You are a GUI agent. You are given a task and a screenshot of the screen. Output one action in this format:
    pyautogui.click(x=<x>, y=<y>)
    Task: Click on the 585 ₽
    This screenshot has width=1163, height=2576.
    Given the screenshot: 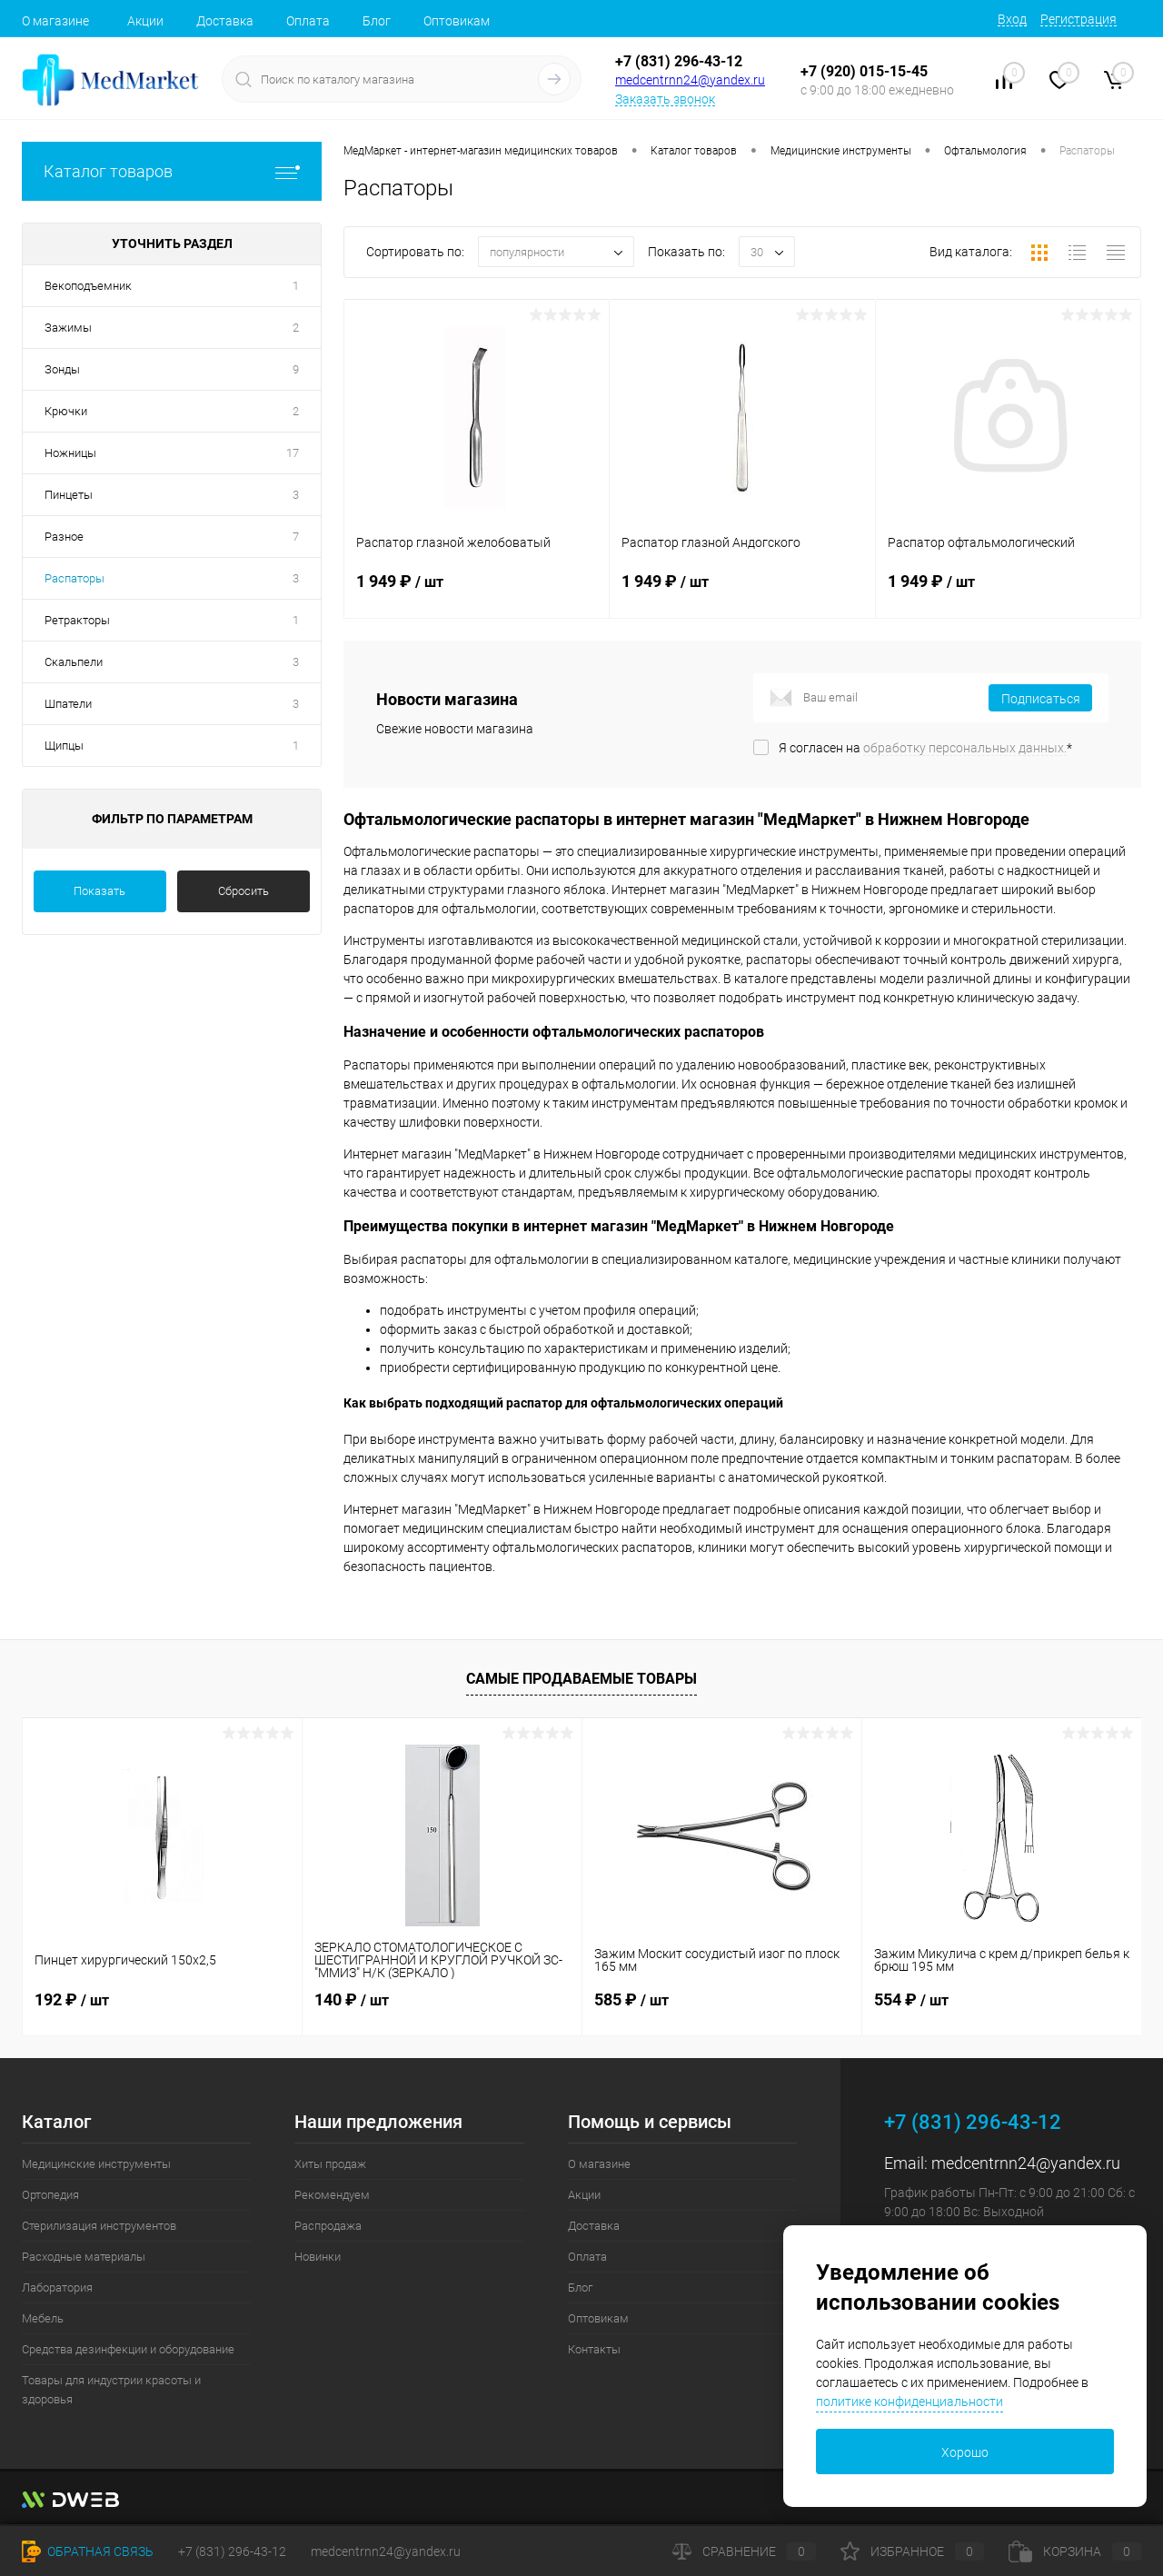 What is the action you would take?
    pyautogui.click(x=631, y=1999)
    